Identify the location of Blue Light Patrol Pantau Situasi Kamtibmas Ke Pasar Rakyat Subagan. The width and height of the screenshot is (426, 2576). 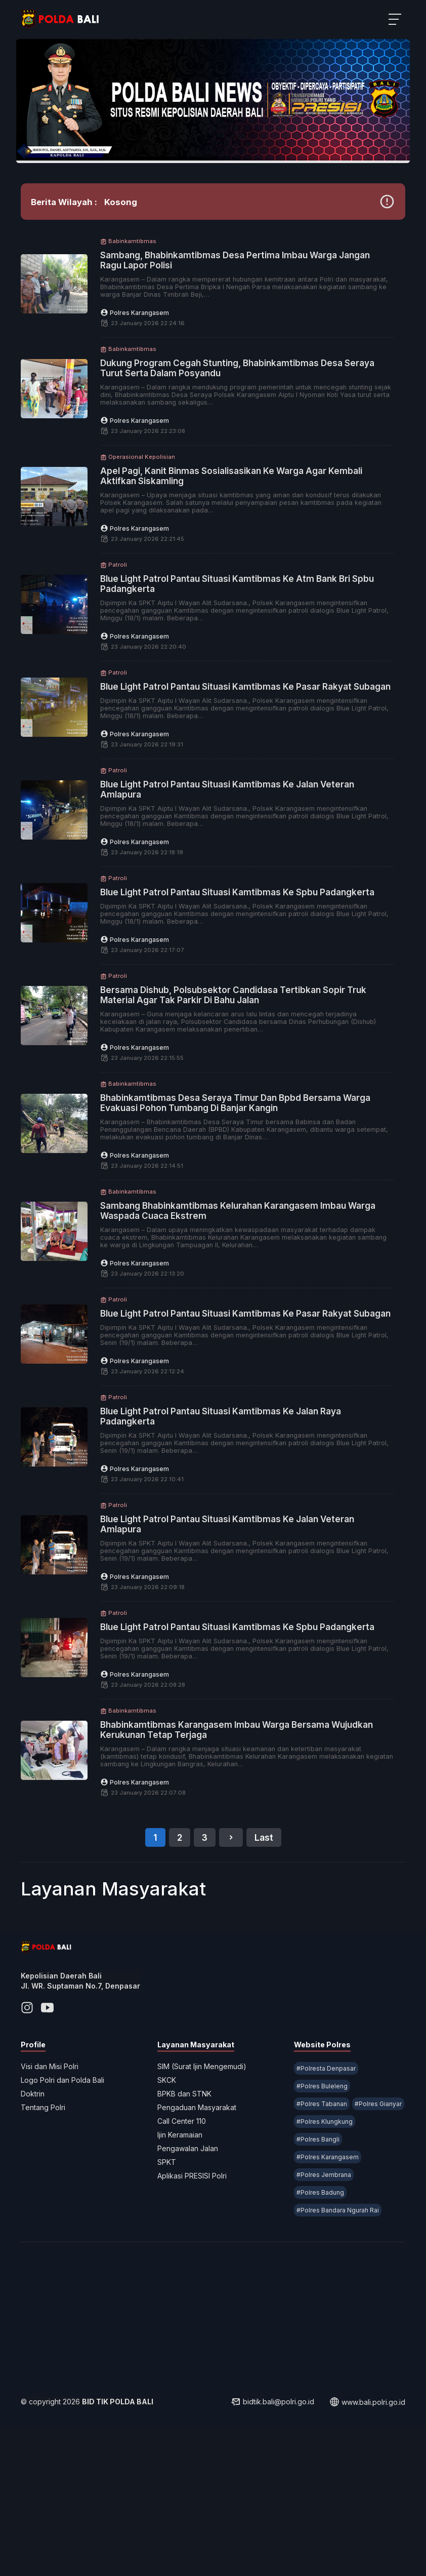
(247, 746).